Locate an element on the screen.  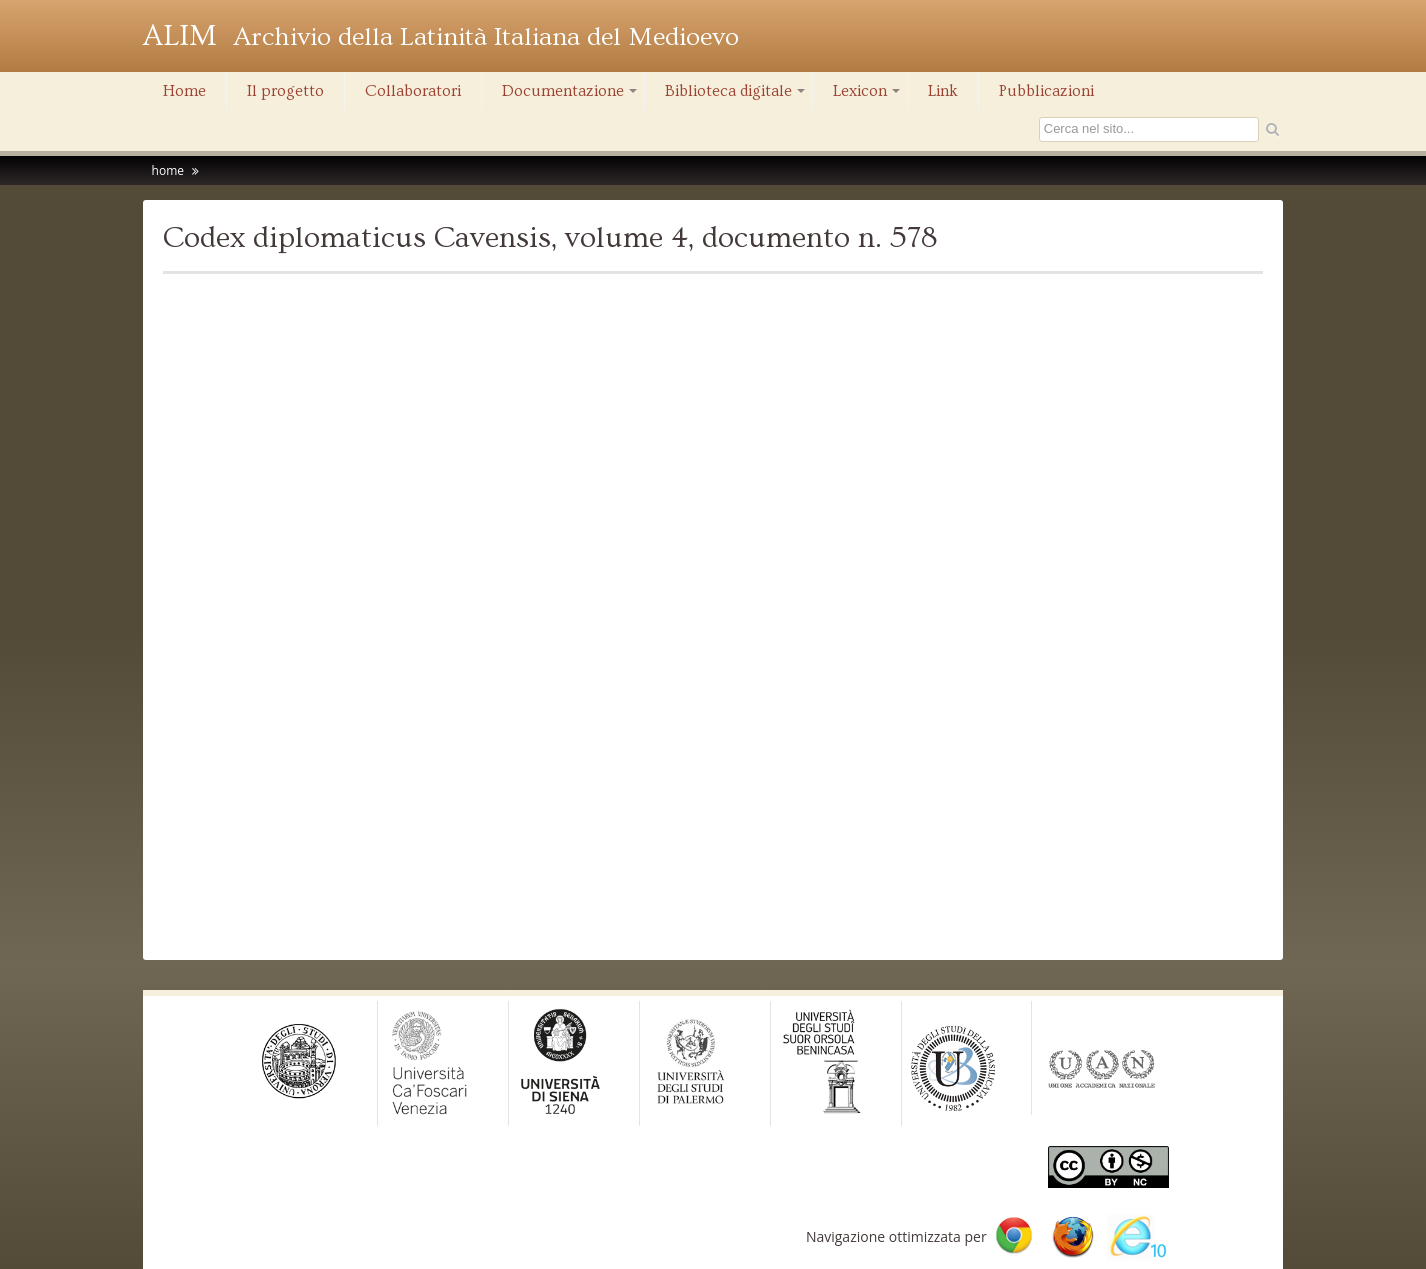
Biblioteca digitale is located at coordinates (736, 96).